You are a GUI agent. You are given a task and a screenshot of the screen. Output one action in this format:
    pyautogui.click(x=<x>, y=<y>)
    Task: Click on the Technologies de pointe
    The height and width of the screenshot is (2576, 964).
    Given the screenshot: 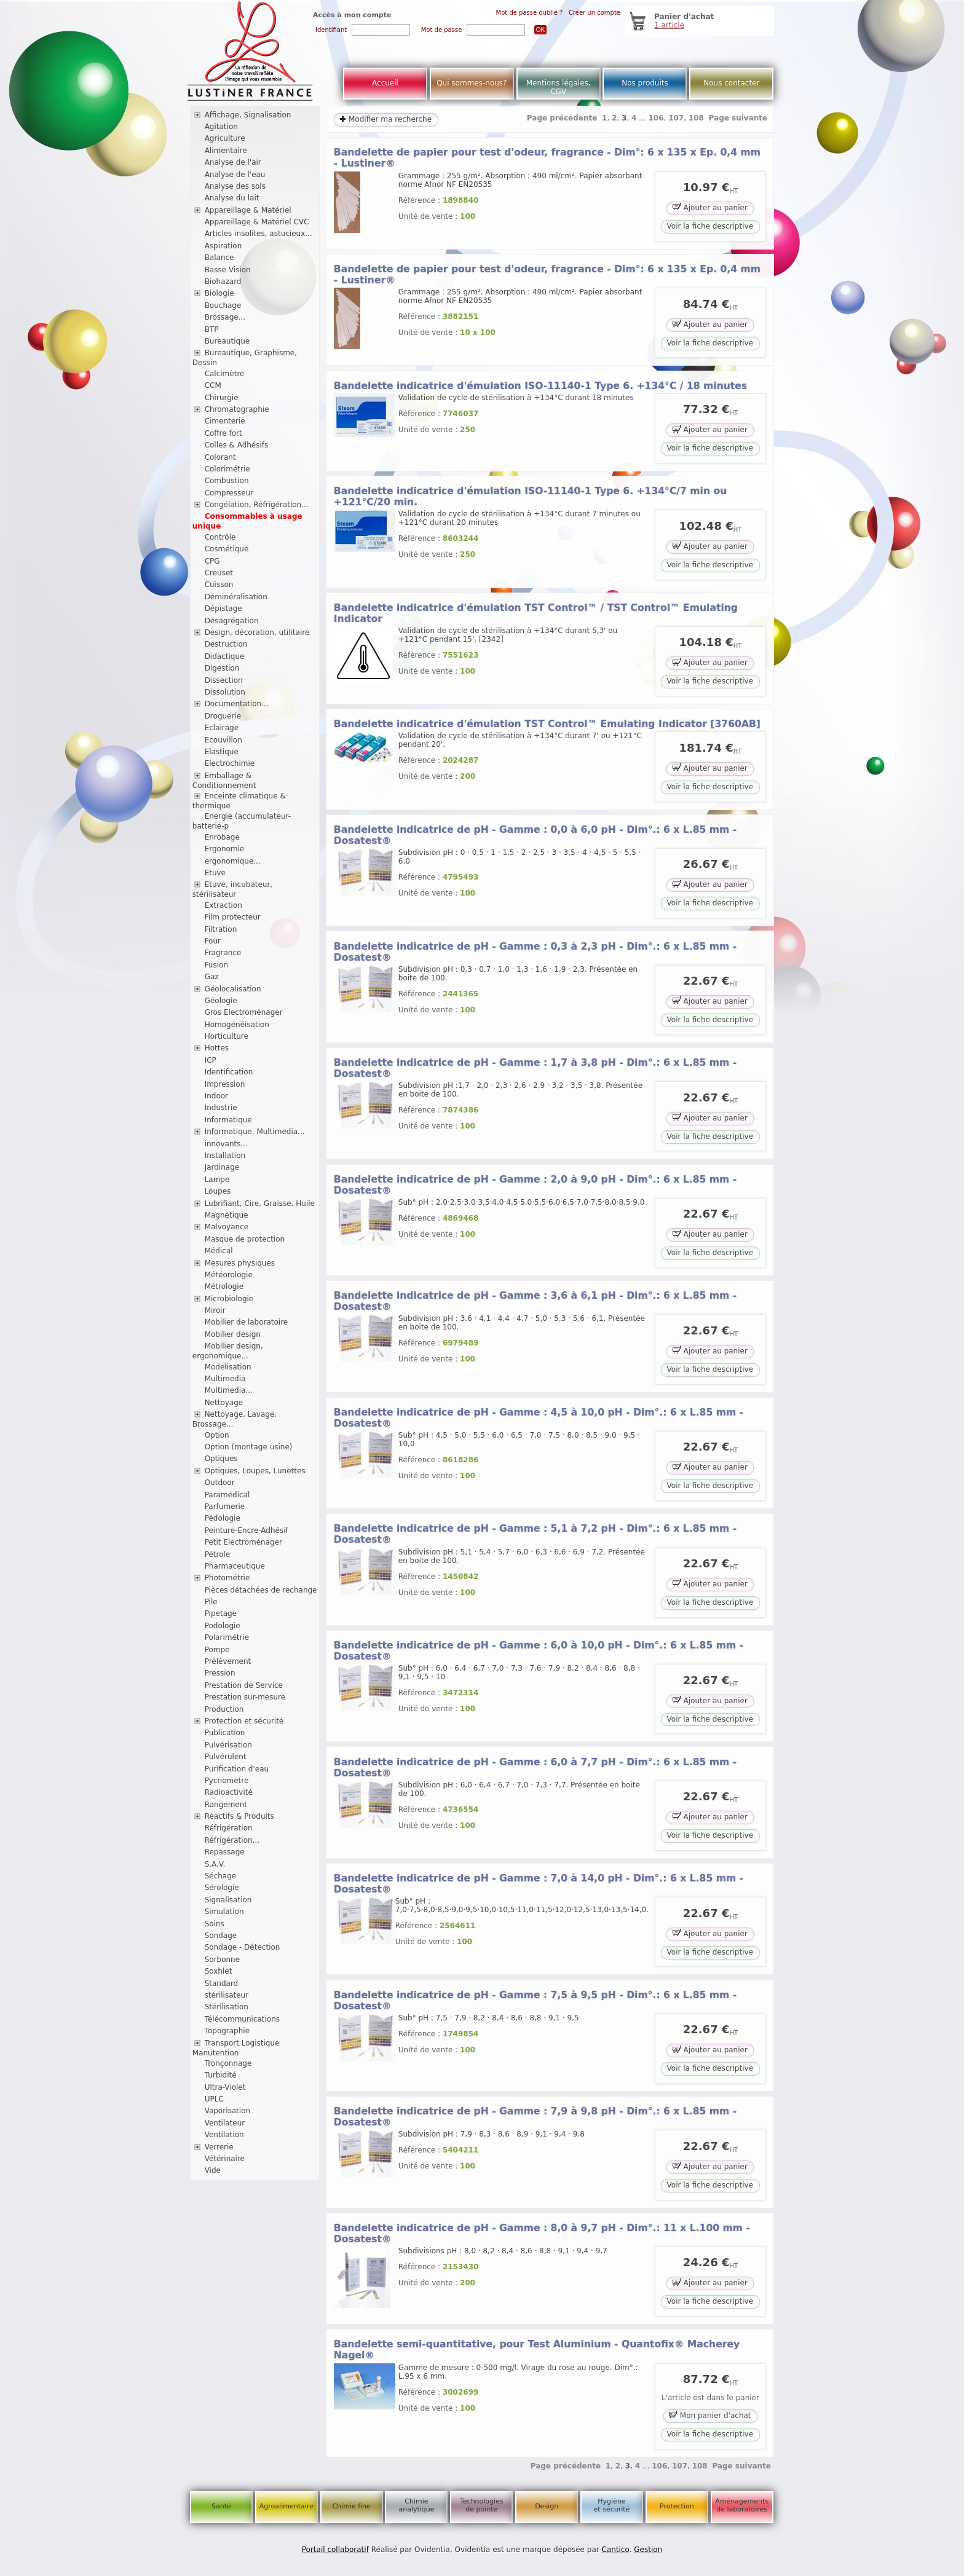 What is the action you would take?
    pyautogui.click(x=482, y=2505)
    